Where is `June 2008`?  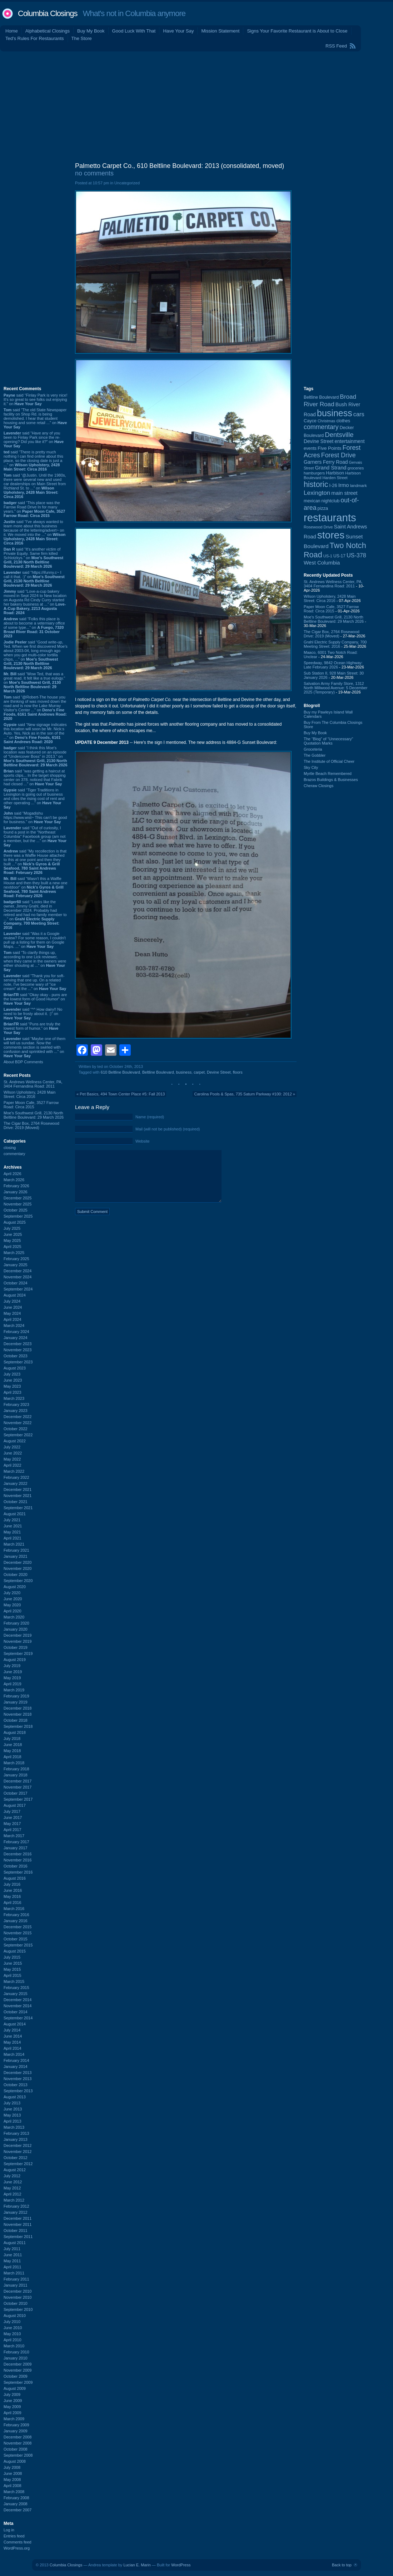 June 2008 is located at coordinates (13, 2473).